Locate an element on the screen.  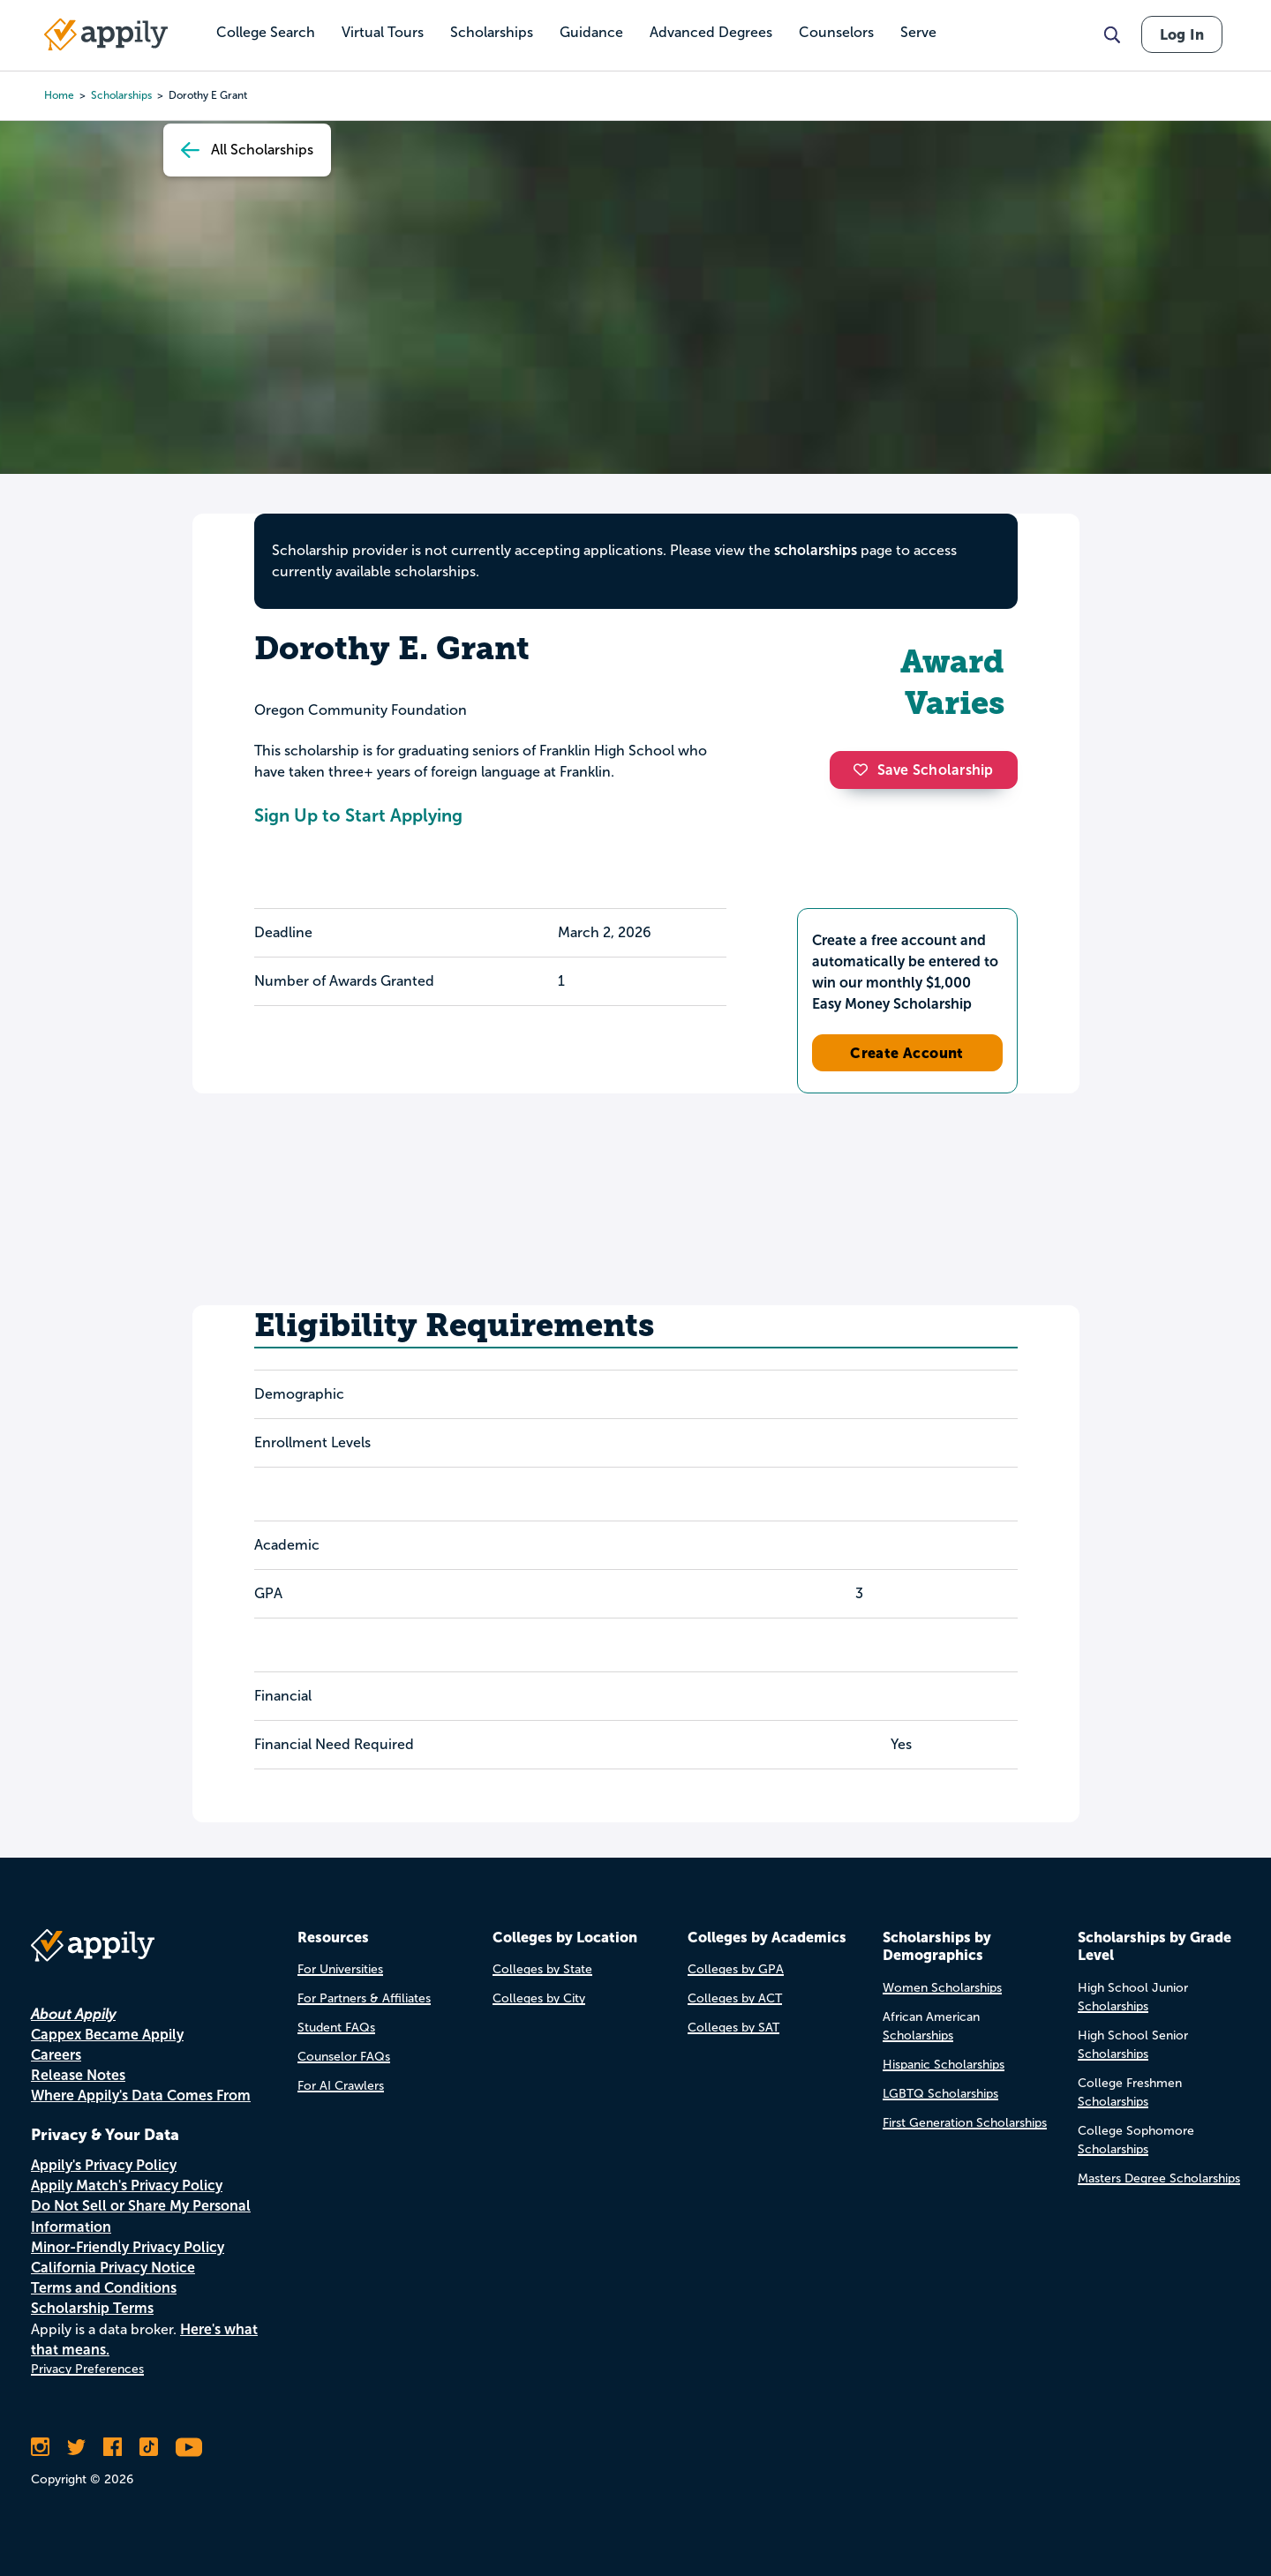
Masters Degree Scholarships is located at coordinates (1159, 2178).